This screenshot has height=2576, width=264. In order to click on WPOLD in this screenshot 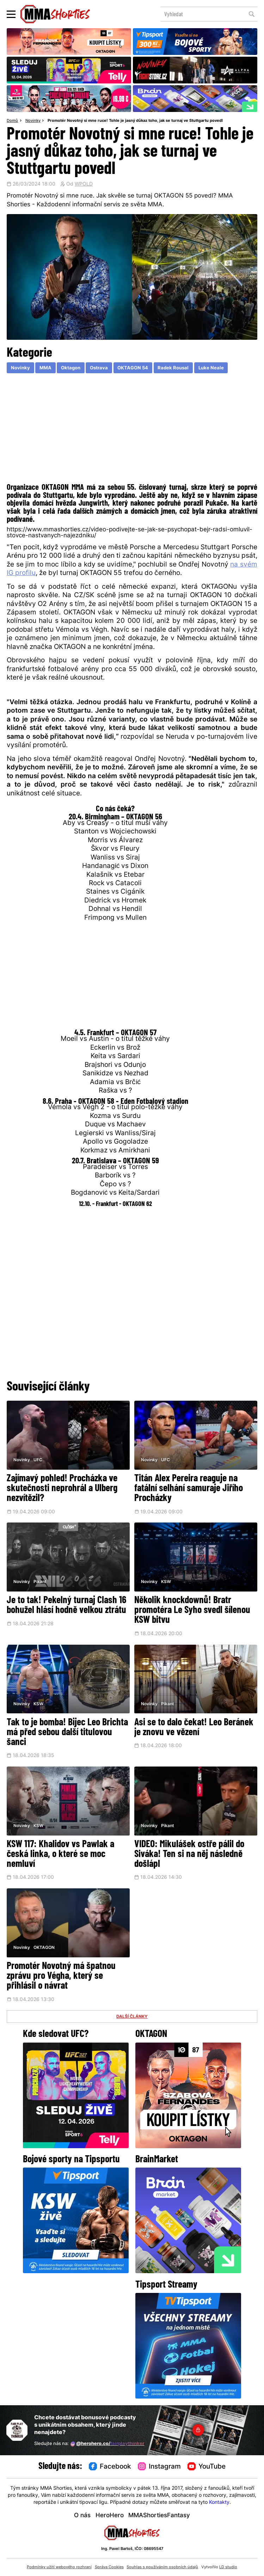, I will do `click(84, 184)`.